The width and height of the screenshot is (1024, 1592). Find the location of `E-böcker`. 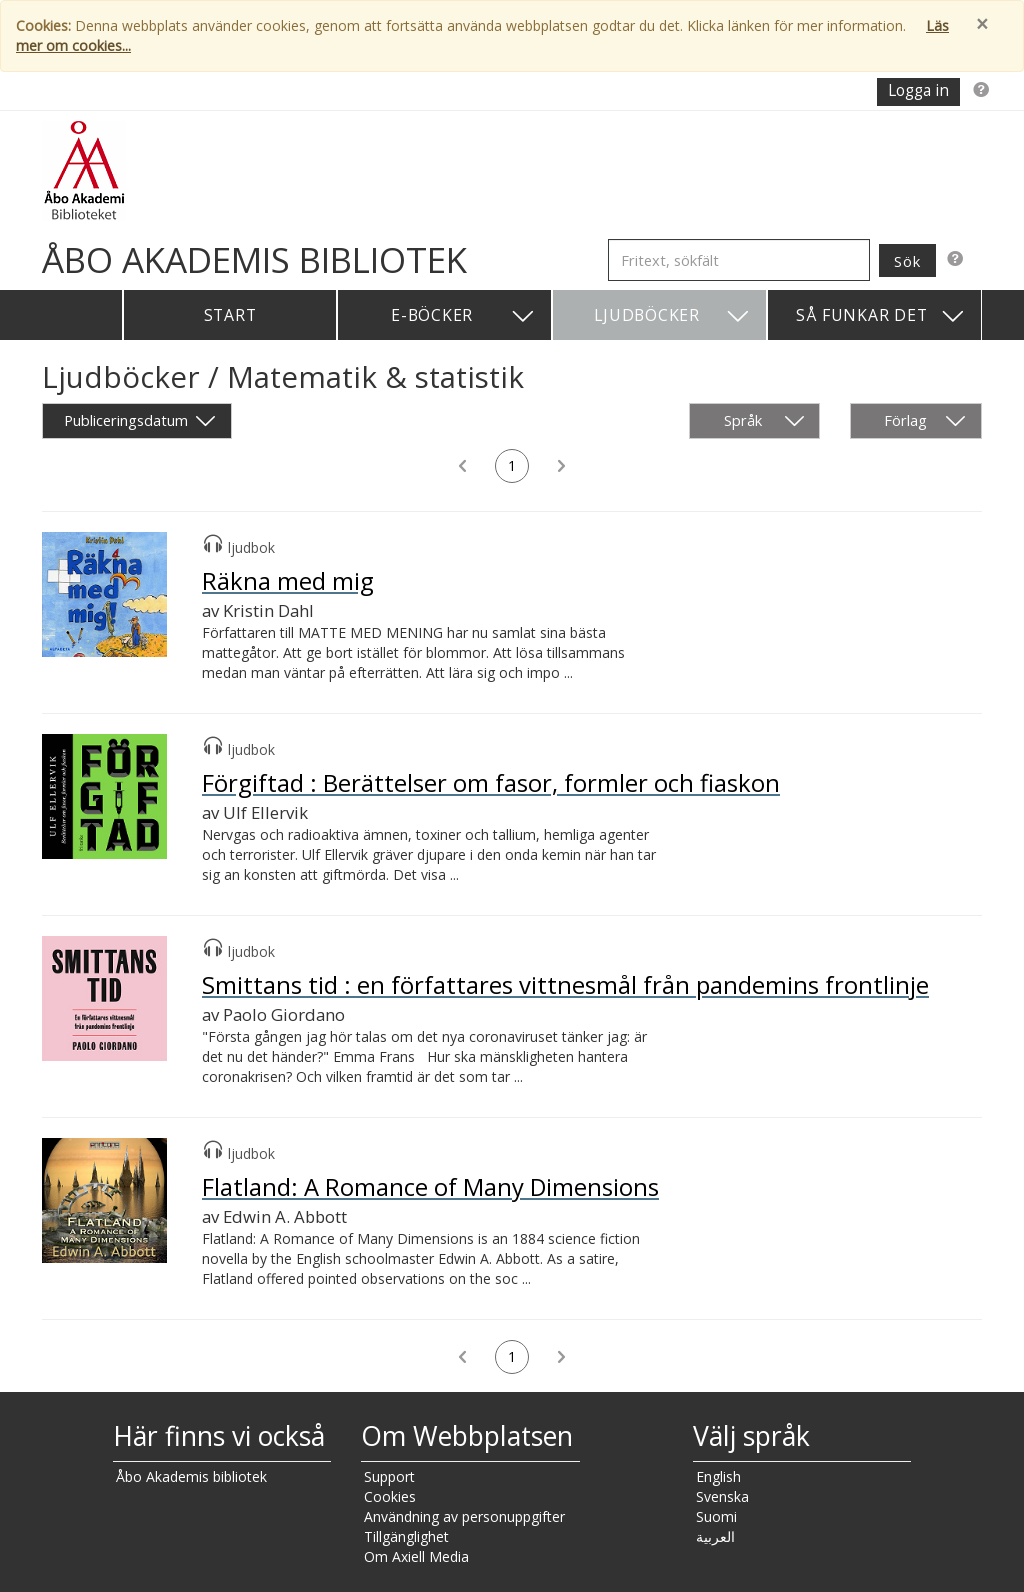

E-böcker is located at coordinates (463, 316).